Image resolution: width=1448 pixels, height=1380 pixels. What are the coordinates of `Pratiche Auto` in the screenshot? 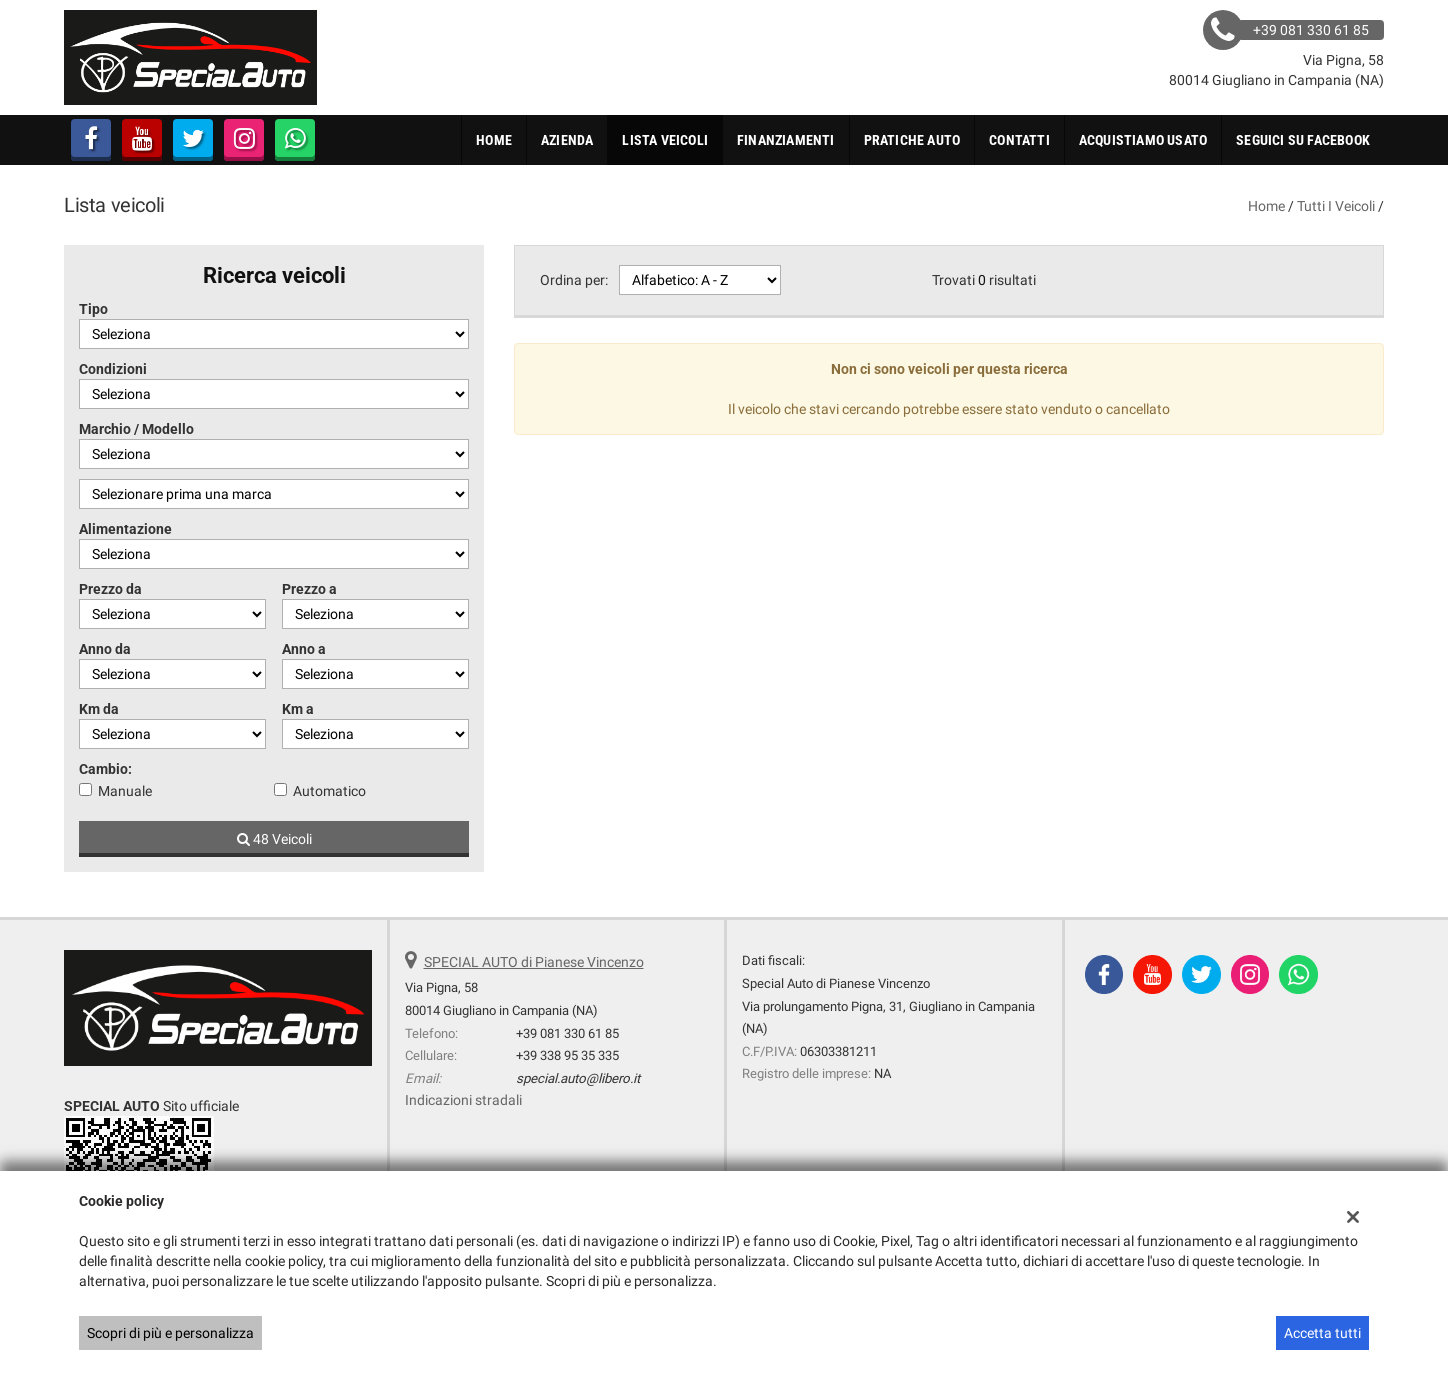 It's located at (912, 140).